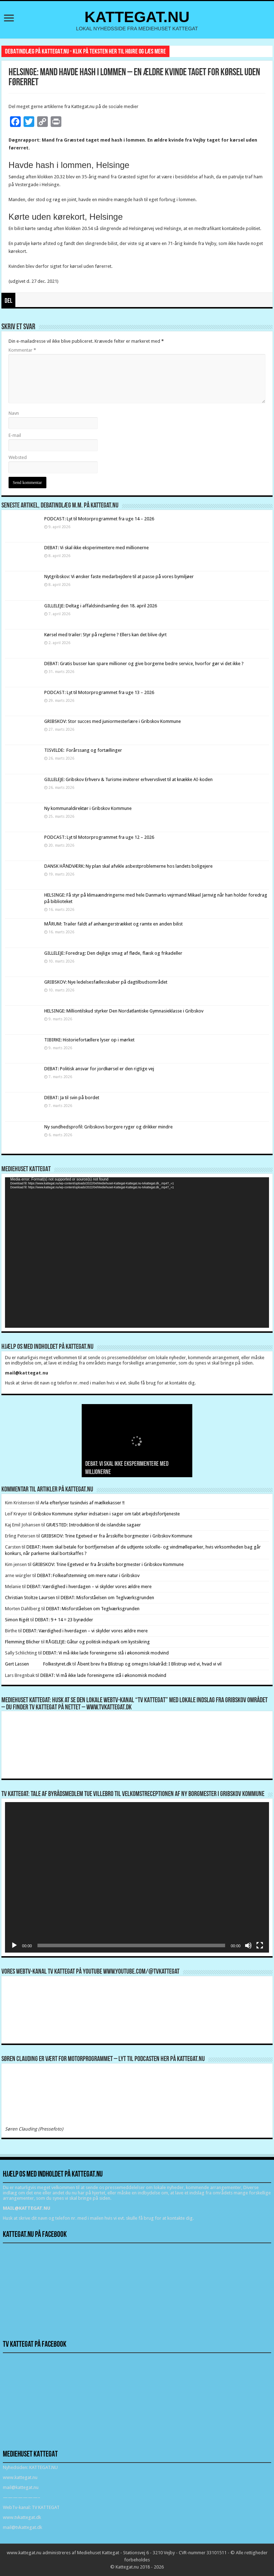 Image resolution: width=274 pixels, height=2576 pixels. What do you see at coordinates (248, 1945) in the screenshot?
I see `[Mute]` at bounding box center [248, 1945].